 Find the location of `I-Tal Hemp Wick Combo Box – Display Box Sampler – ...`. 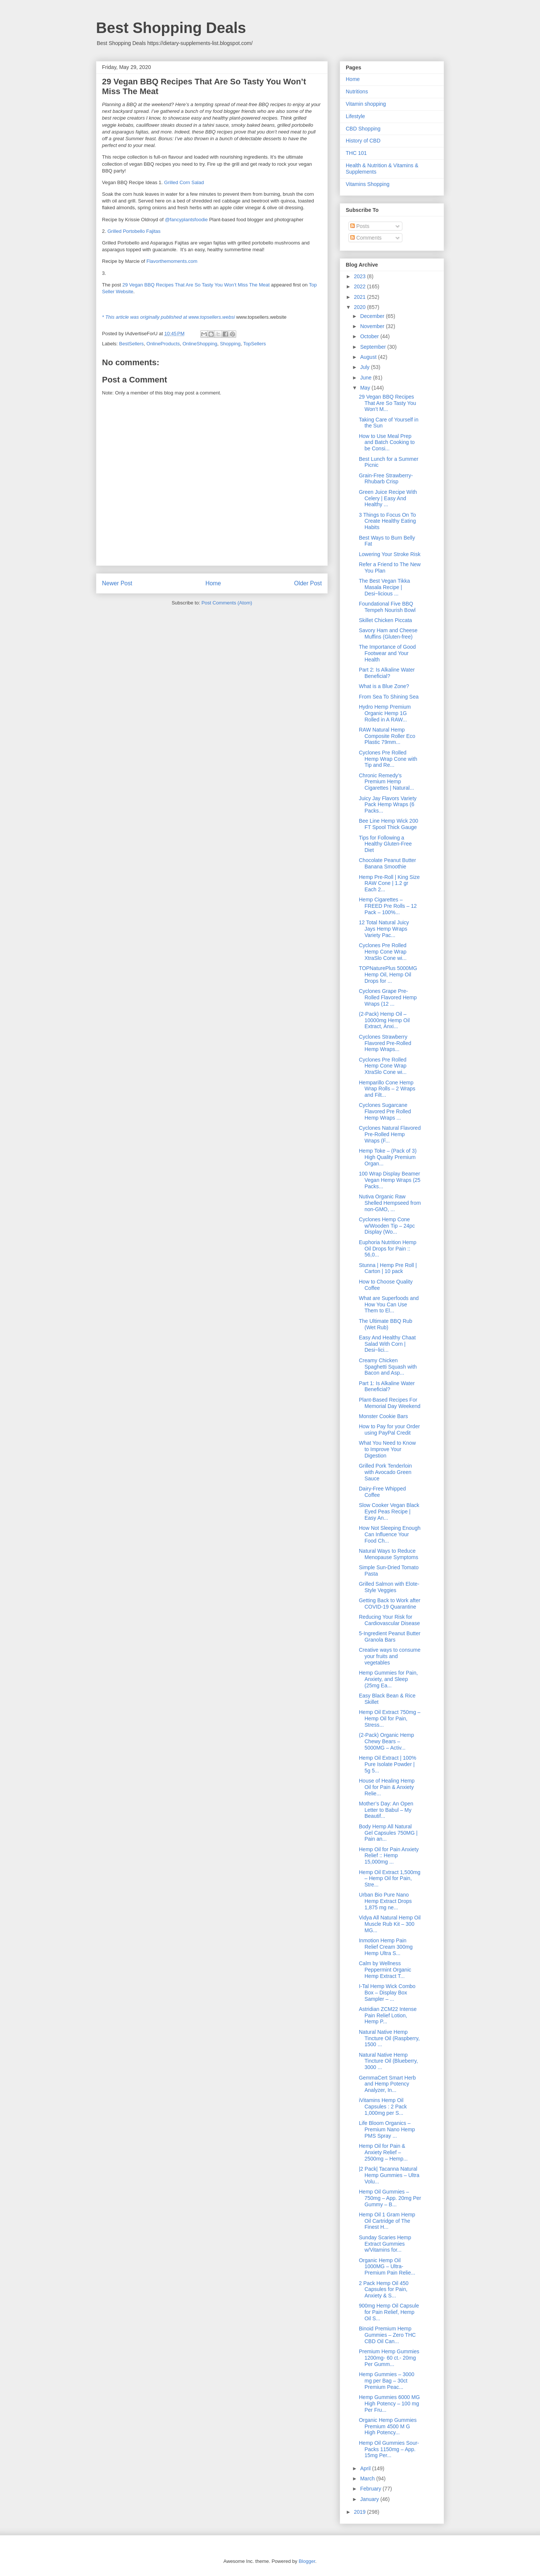

I-Tal Hemp Wick Combo Box – Display Box Sampler – ... is located at coordinates (387, 1992).